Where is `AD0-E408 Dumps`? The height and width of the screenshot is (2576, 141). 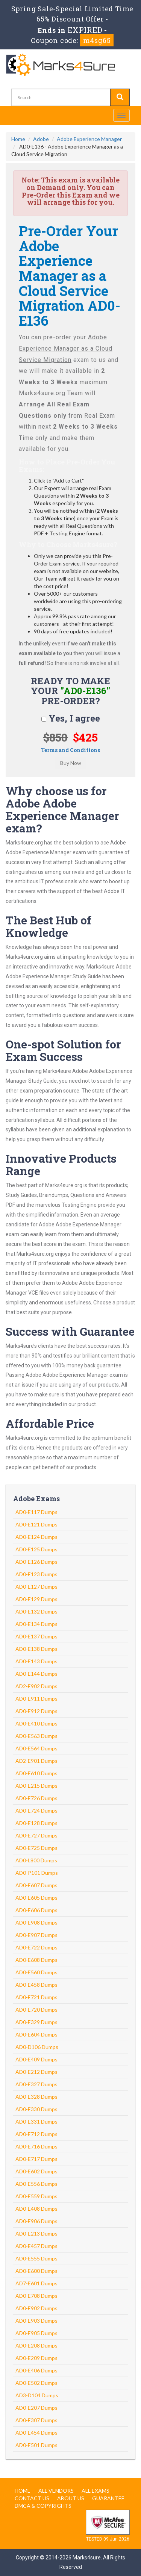 AD0-E408 Dumps is located at coordinates (36, 2208).